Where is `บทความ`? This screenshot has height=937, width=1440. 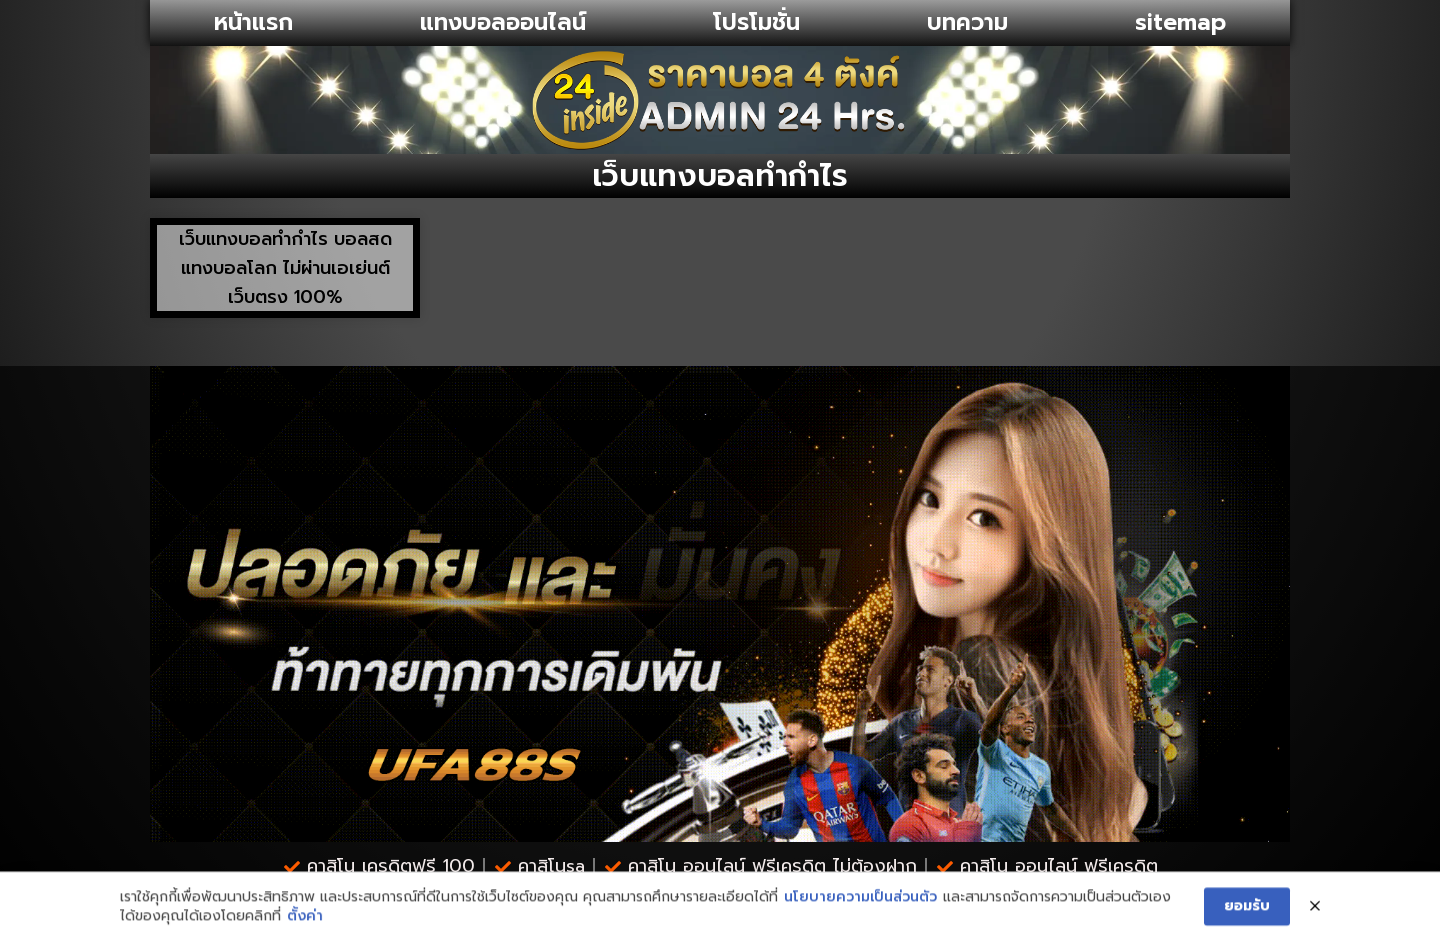 บทความ is located at coordinates (967, 22).